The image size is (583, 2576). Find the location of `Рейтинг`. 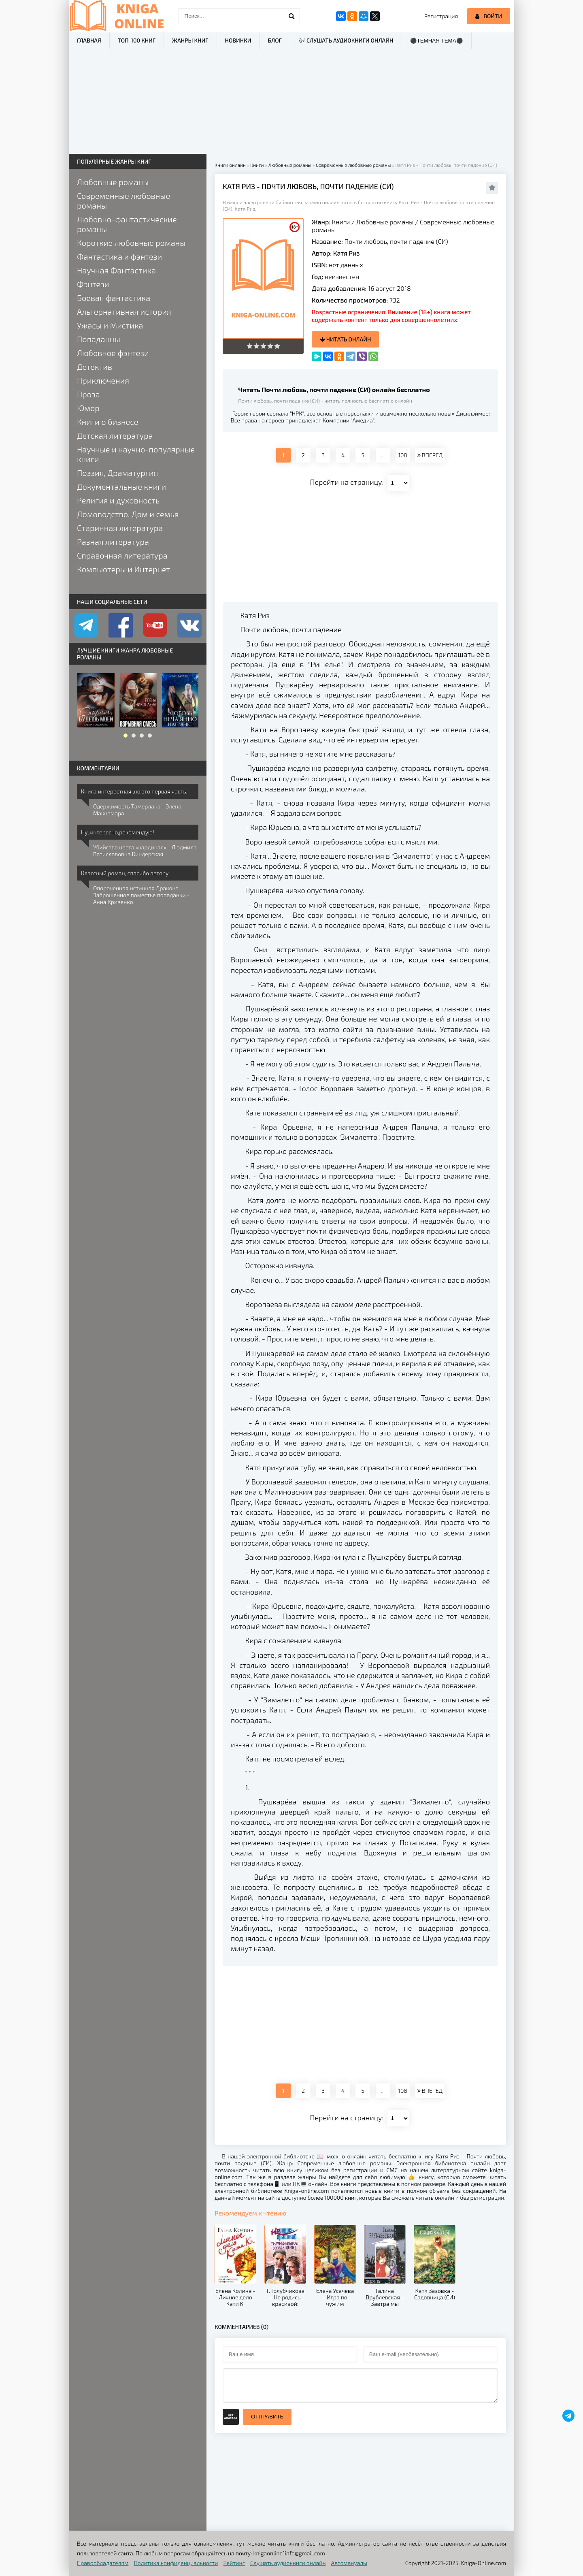

Рейтинг is located at coordinates (234, 2562).